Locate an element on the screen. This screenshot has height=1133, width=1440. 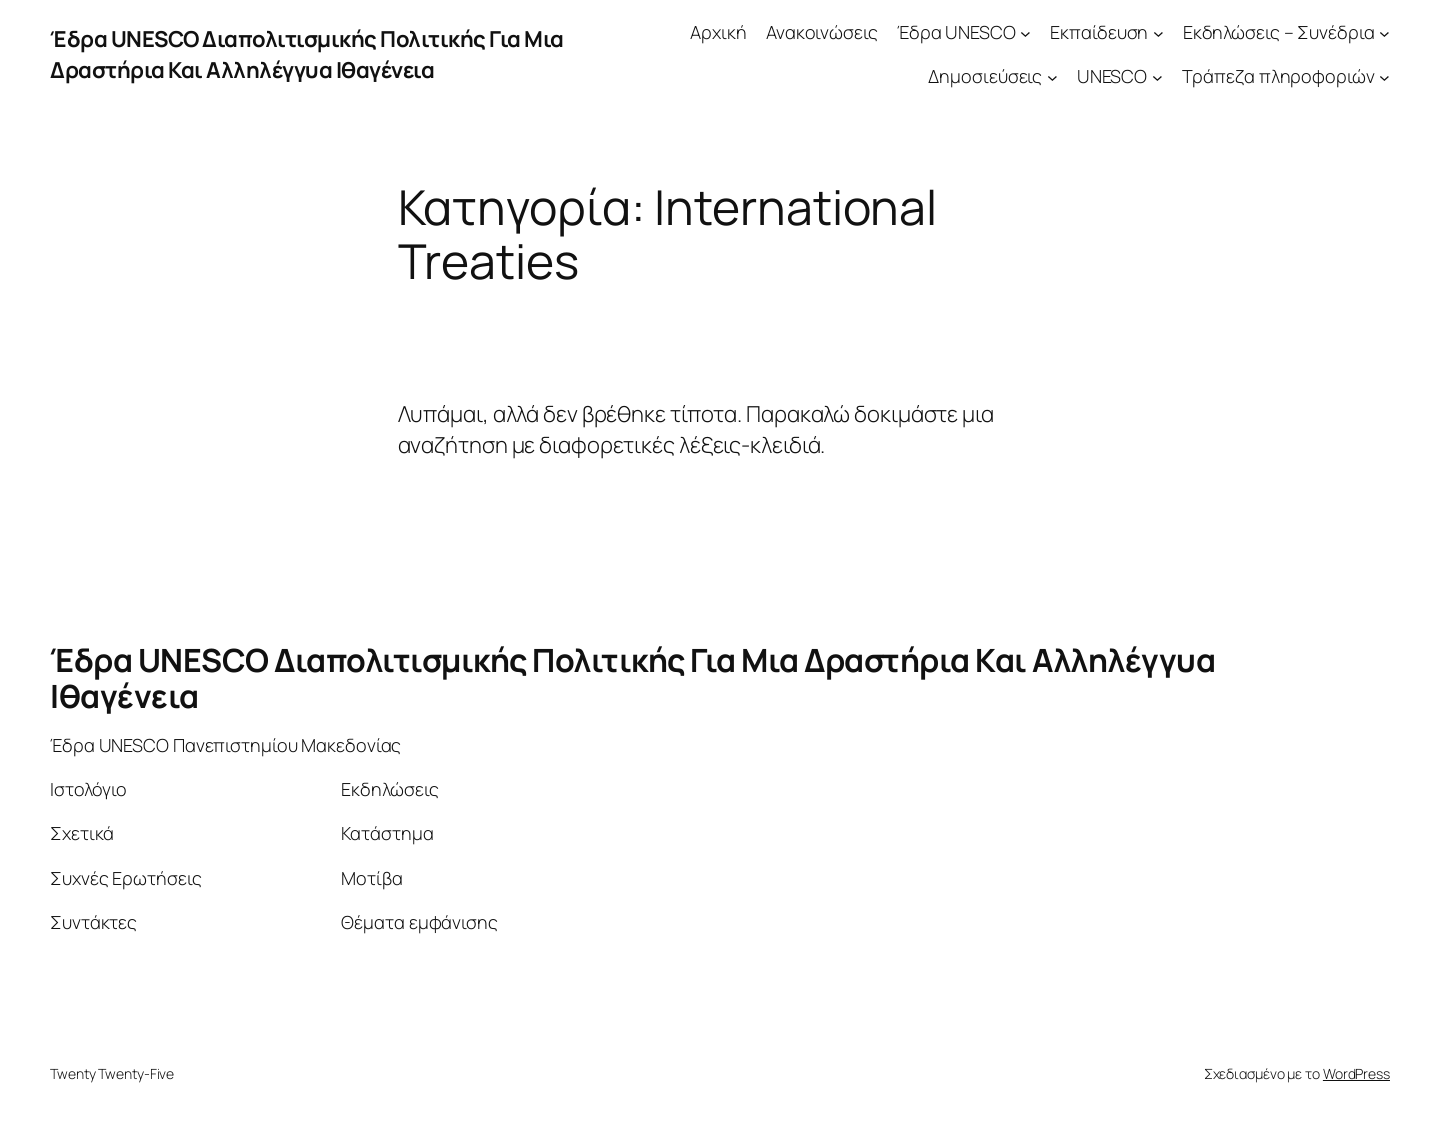
[Εκπαίδευση δευτερεύον μενού] is located at coordinates (1158, 32).